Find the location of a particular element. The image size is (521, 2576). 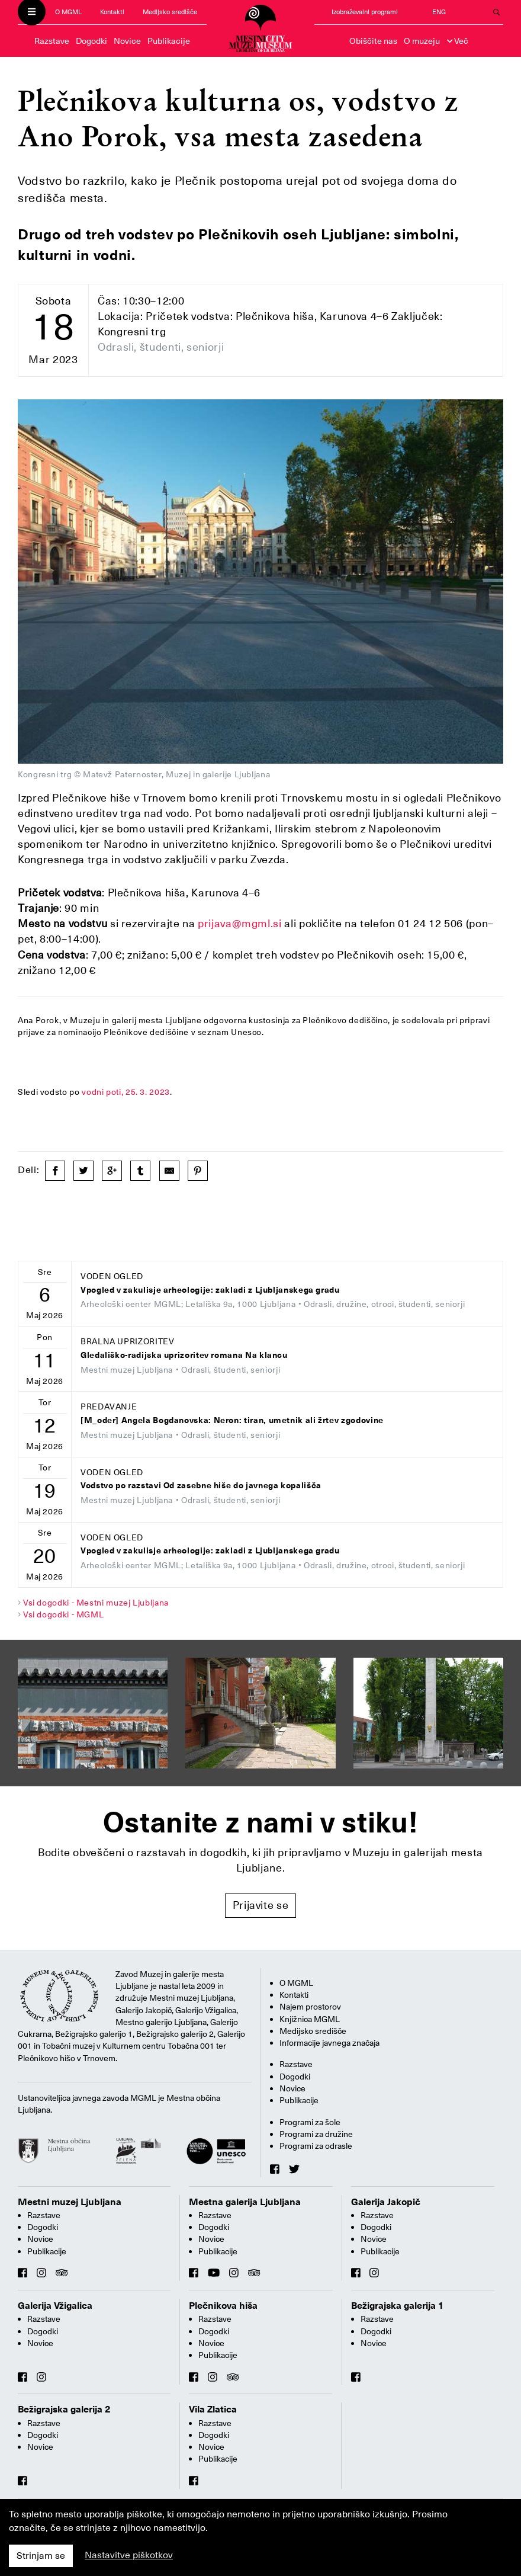

Programi za družine is located at coordinates (316, 2134).